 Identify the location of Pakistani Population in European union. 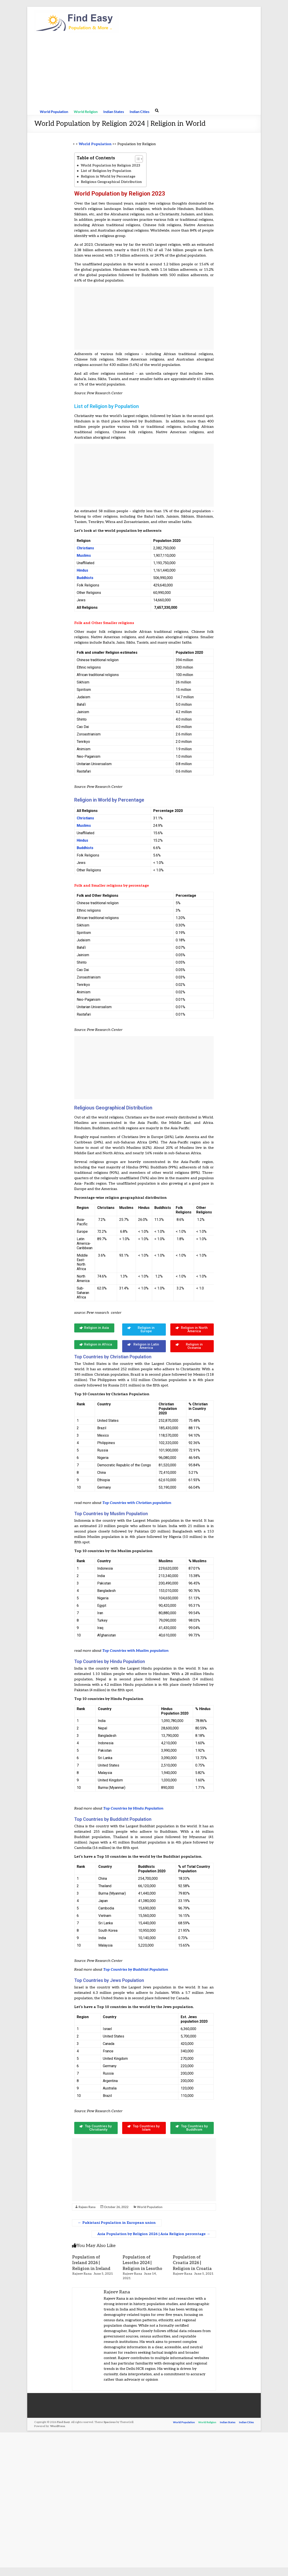
(117, 2223).